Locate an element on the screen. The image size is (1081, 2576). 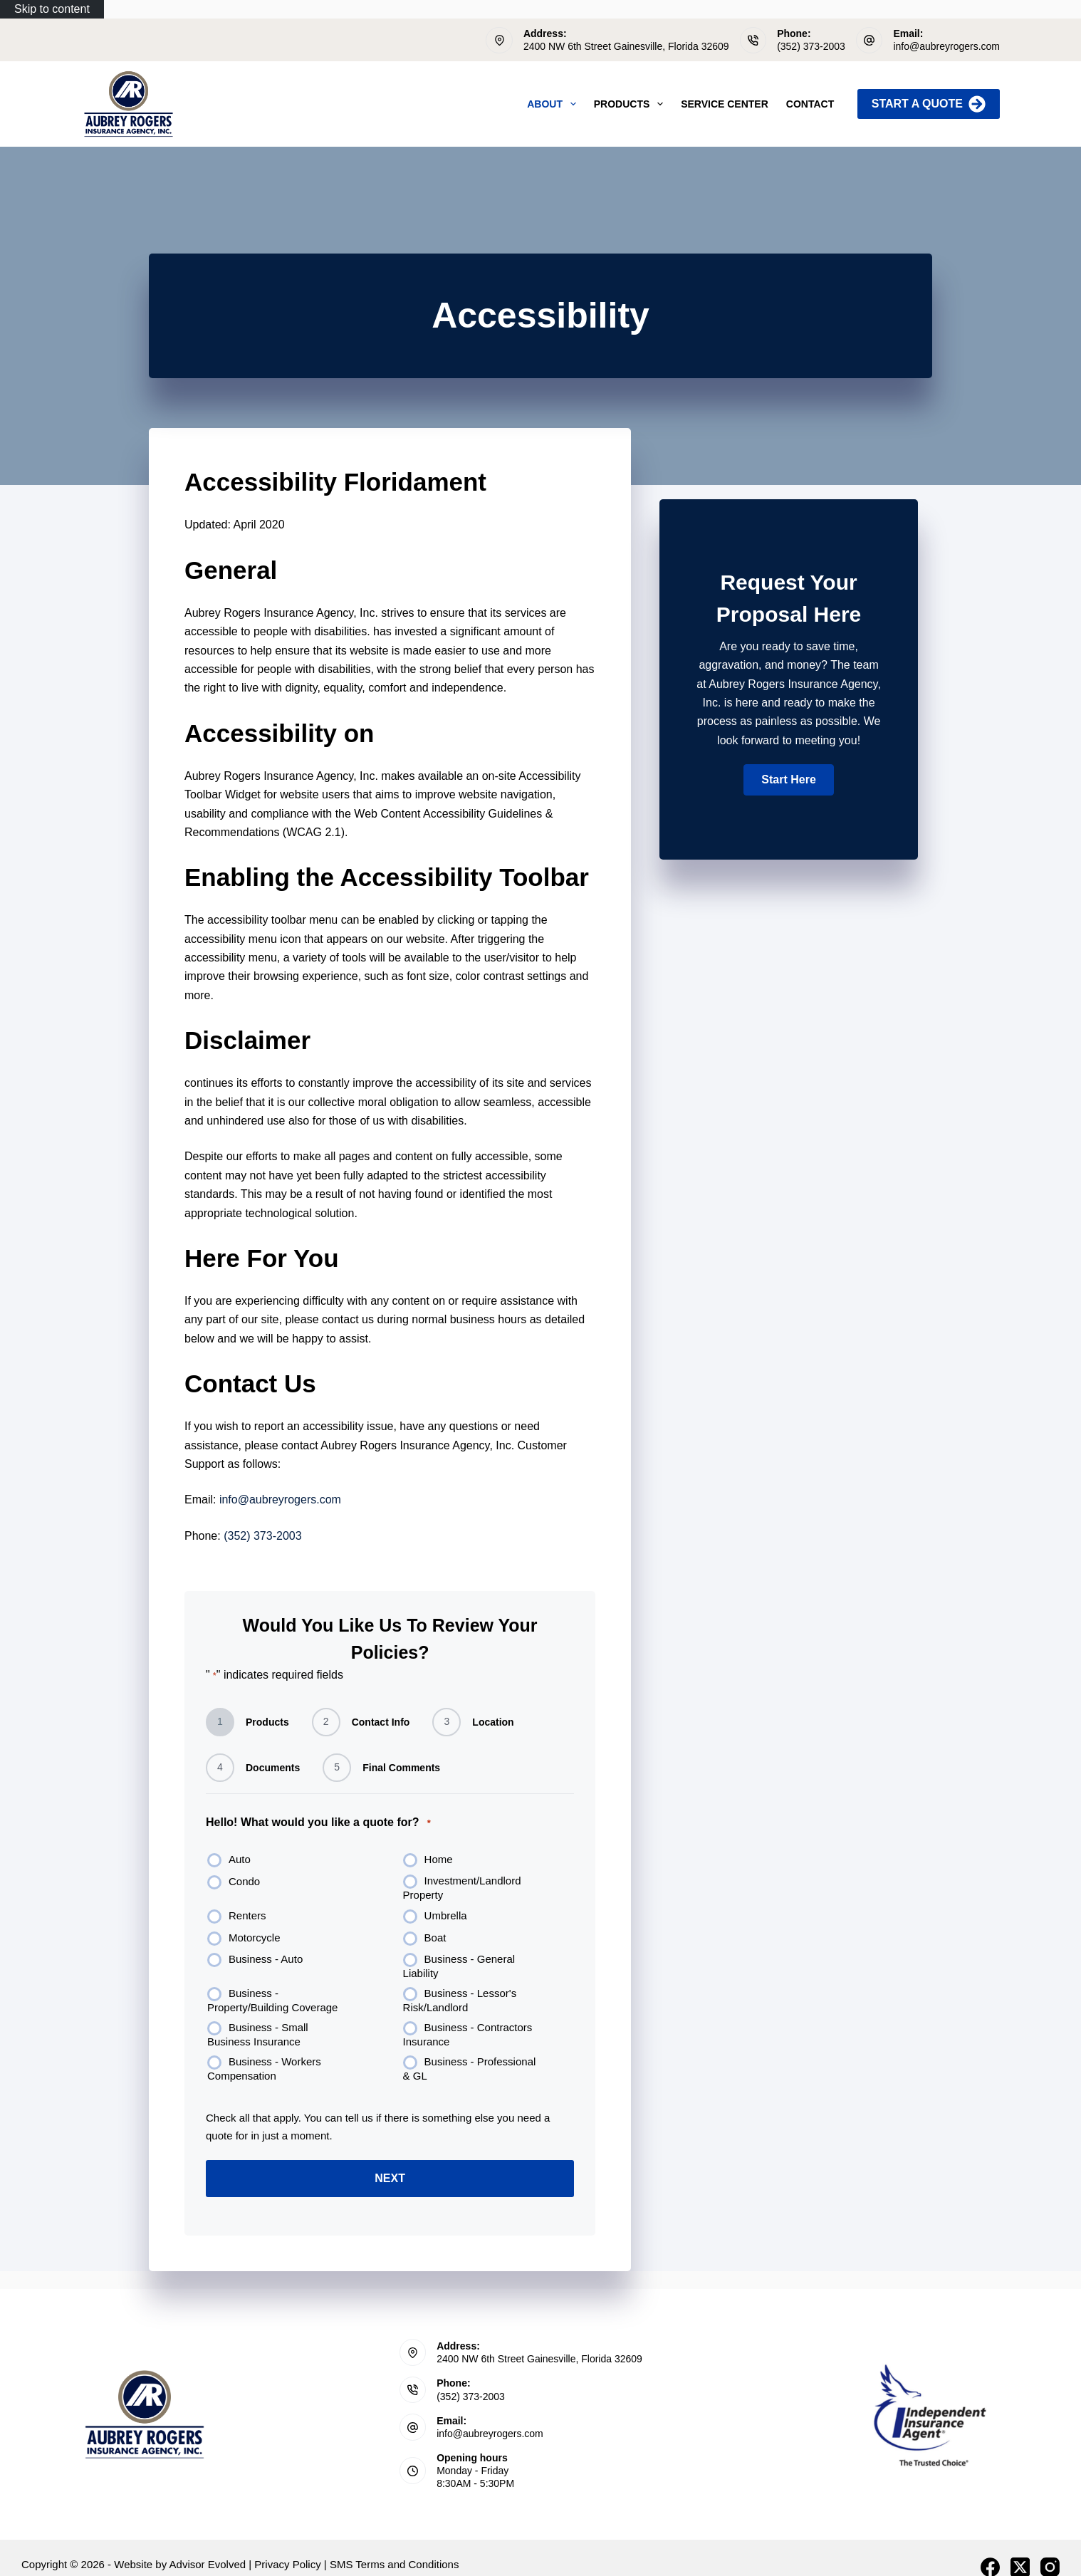
Advisor Evolved is located at coordinates (207, 2564).